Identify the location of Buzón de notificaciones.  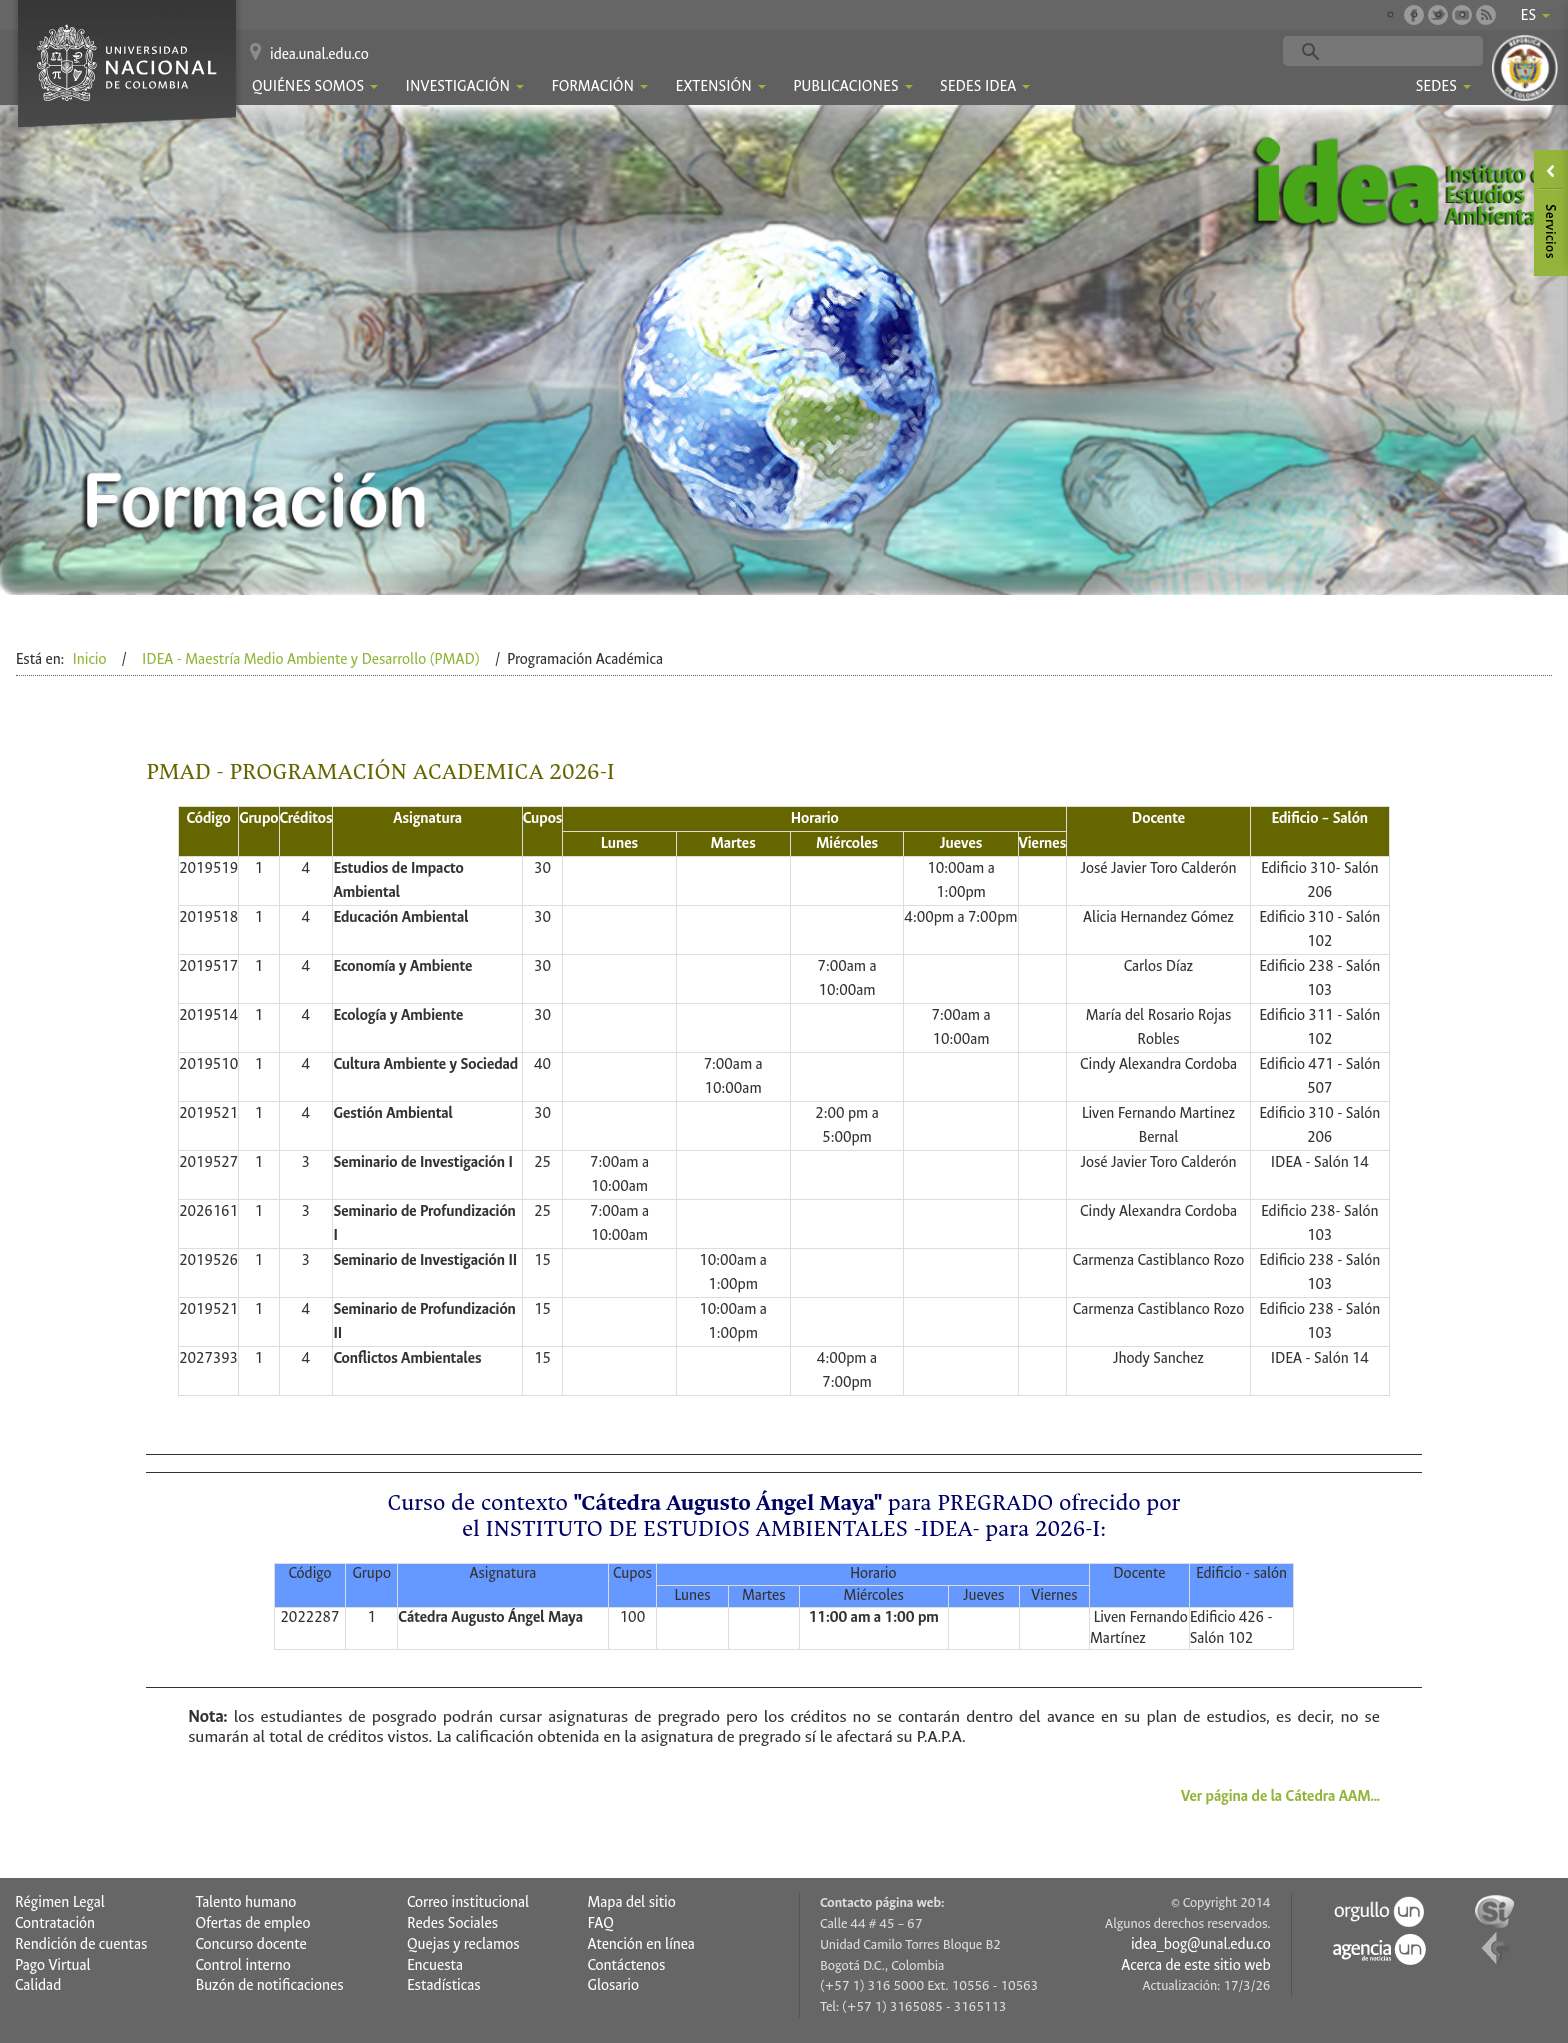
(269, 1985).